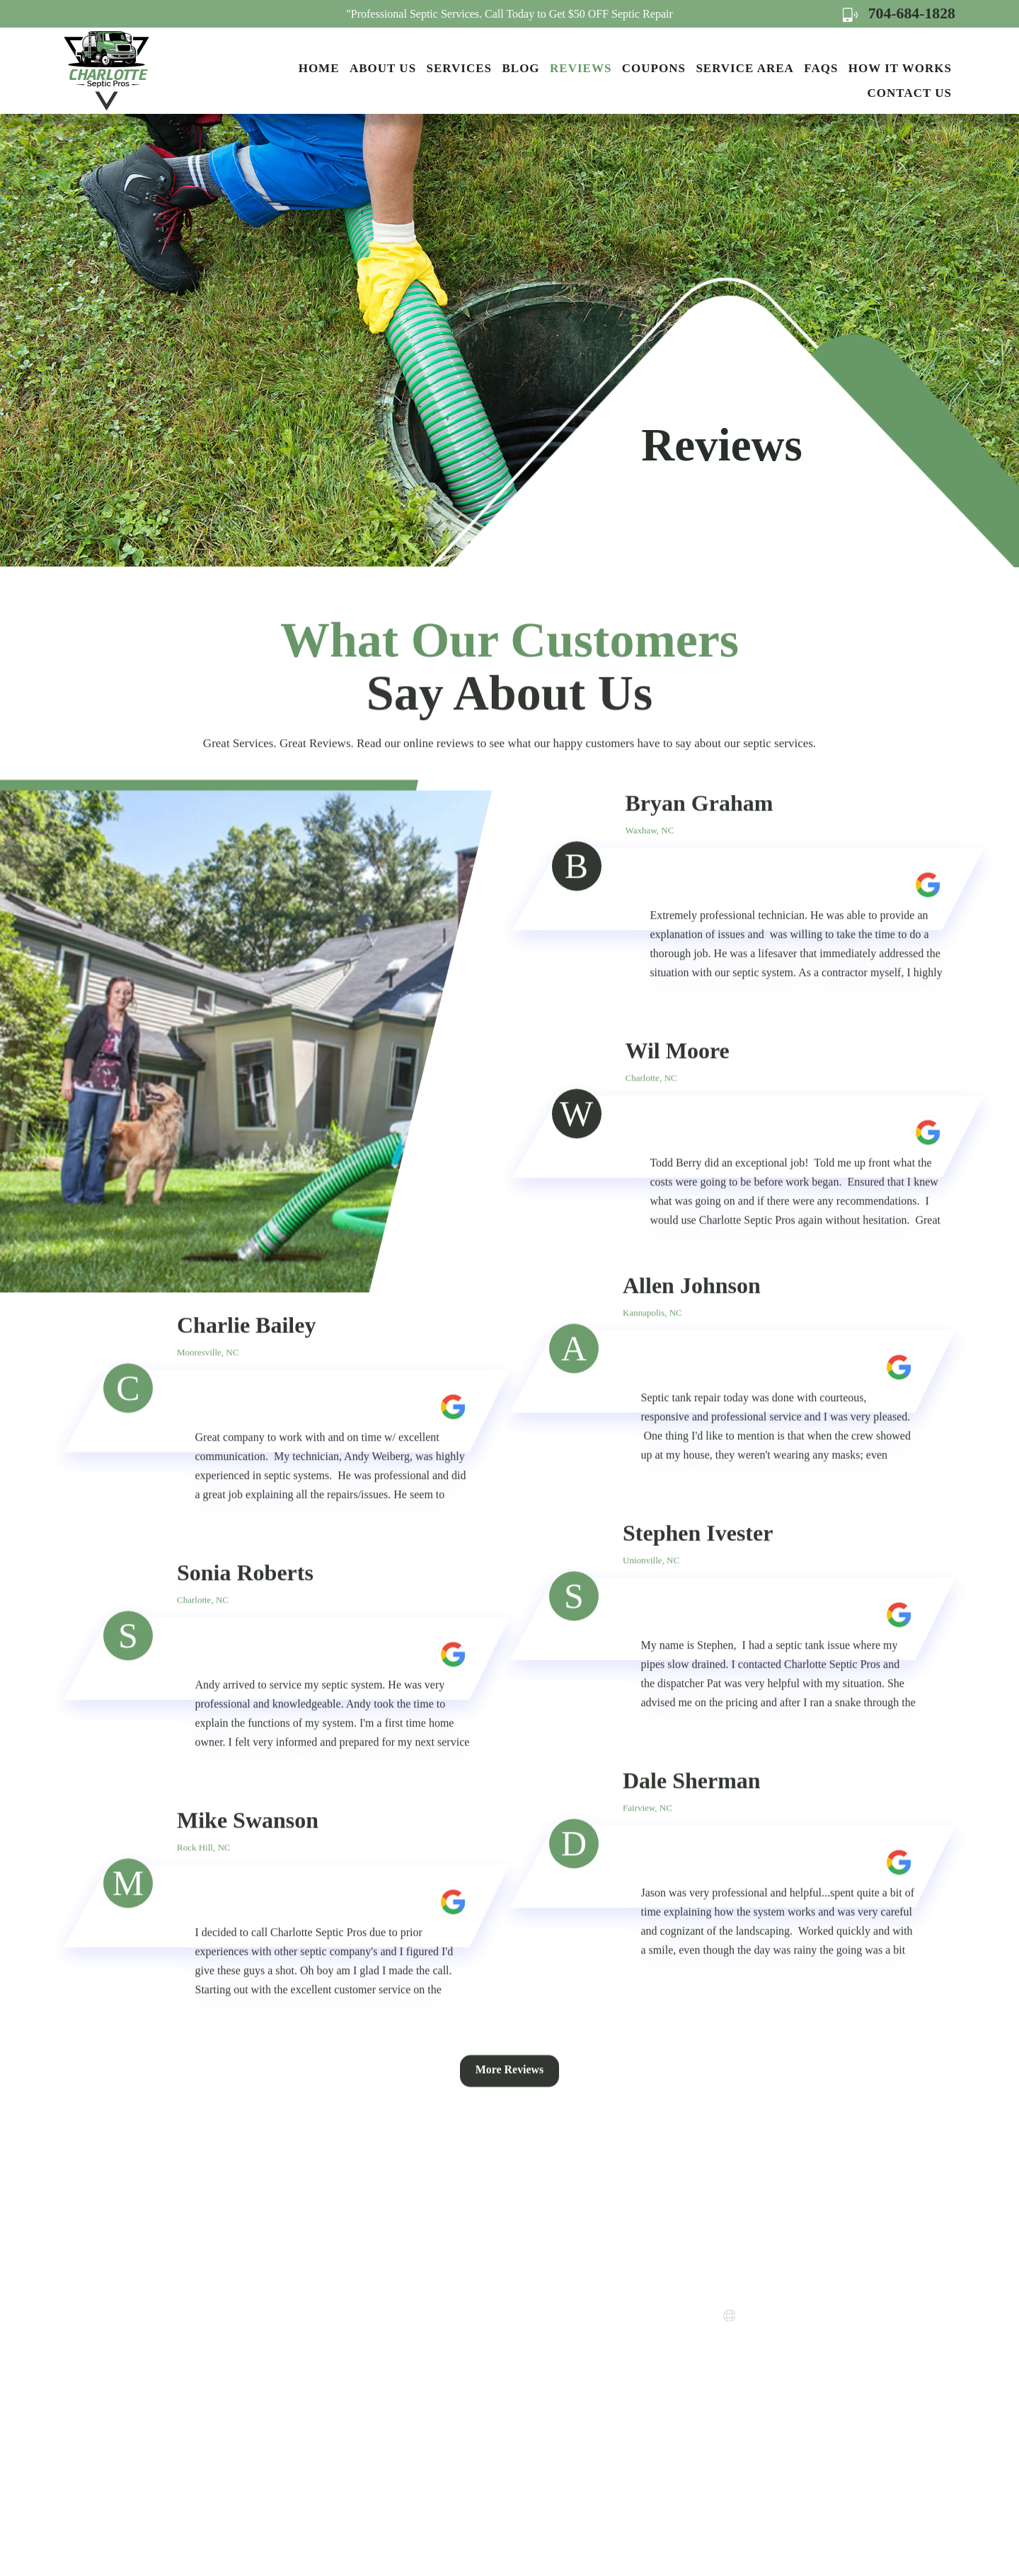  I want to click on Services, so click(459, 68).